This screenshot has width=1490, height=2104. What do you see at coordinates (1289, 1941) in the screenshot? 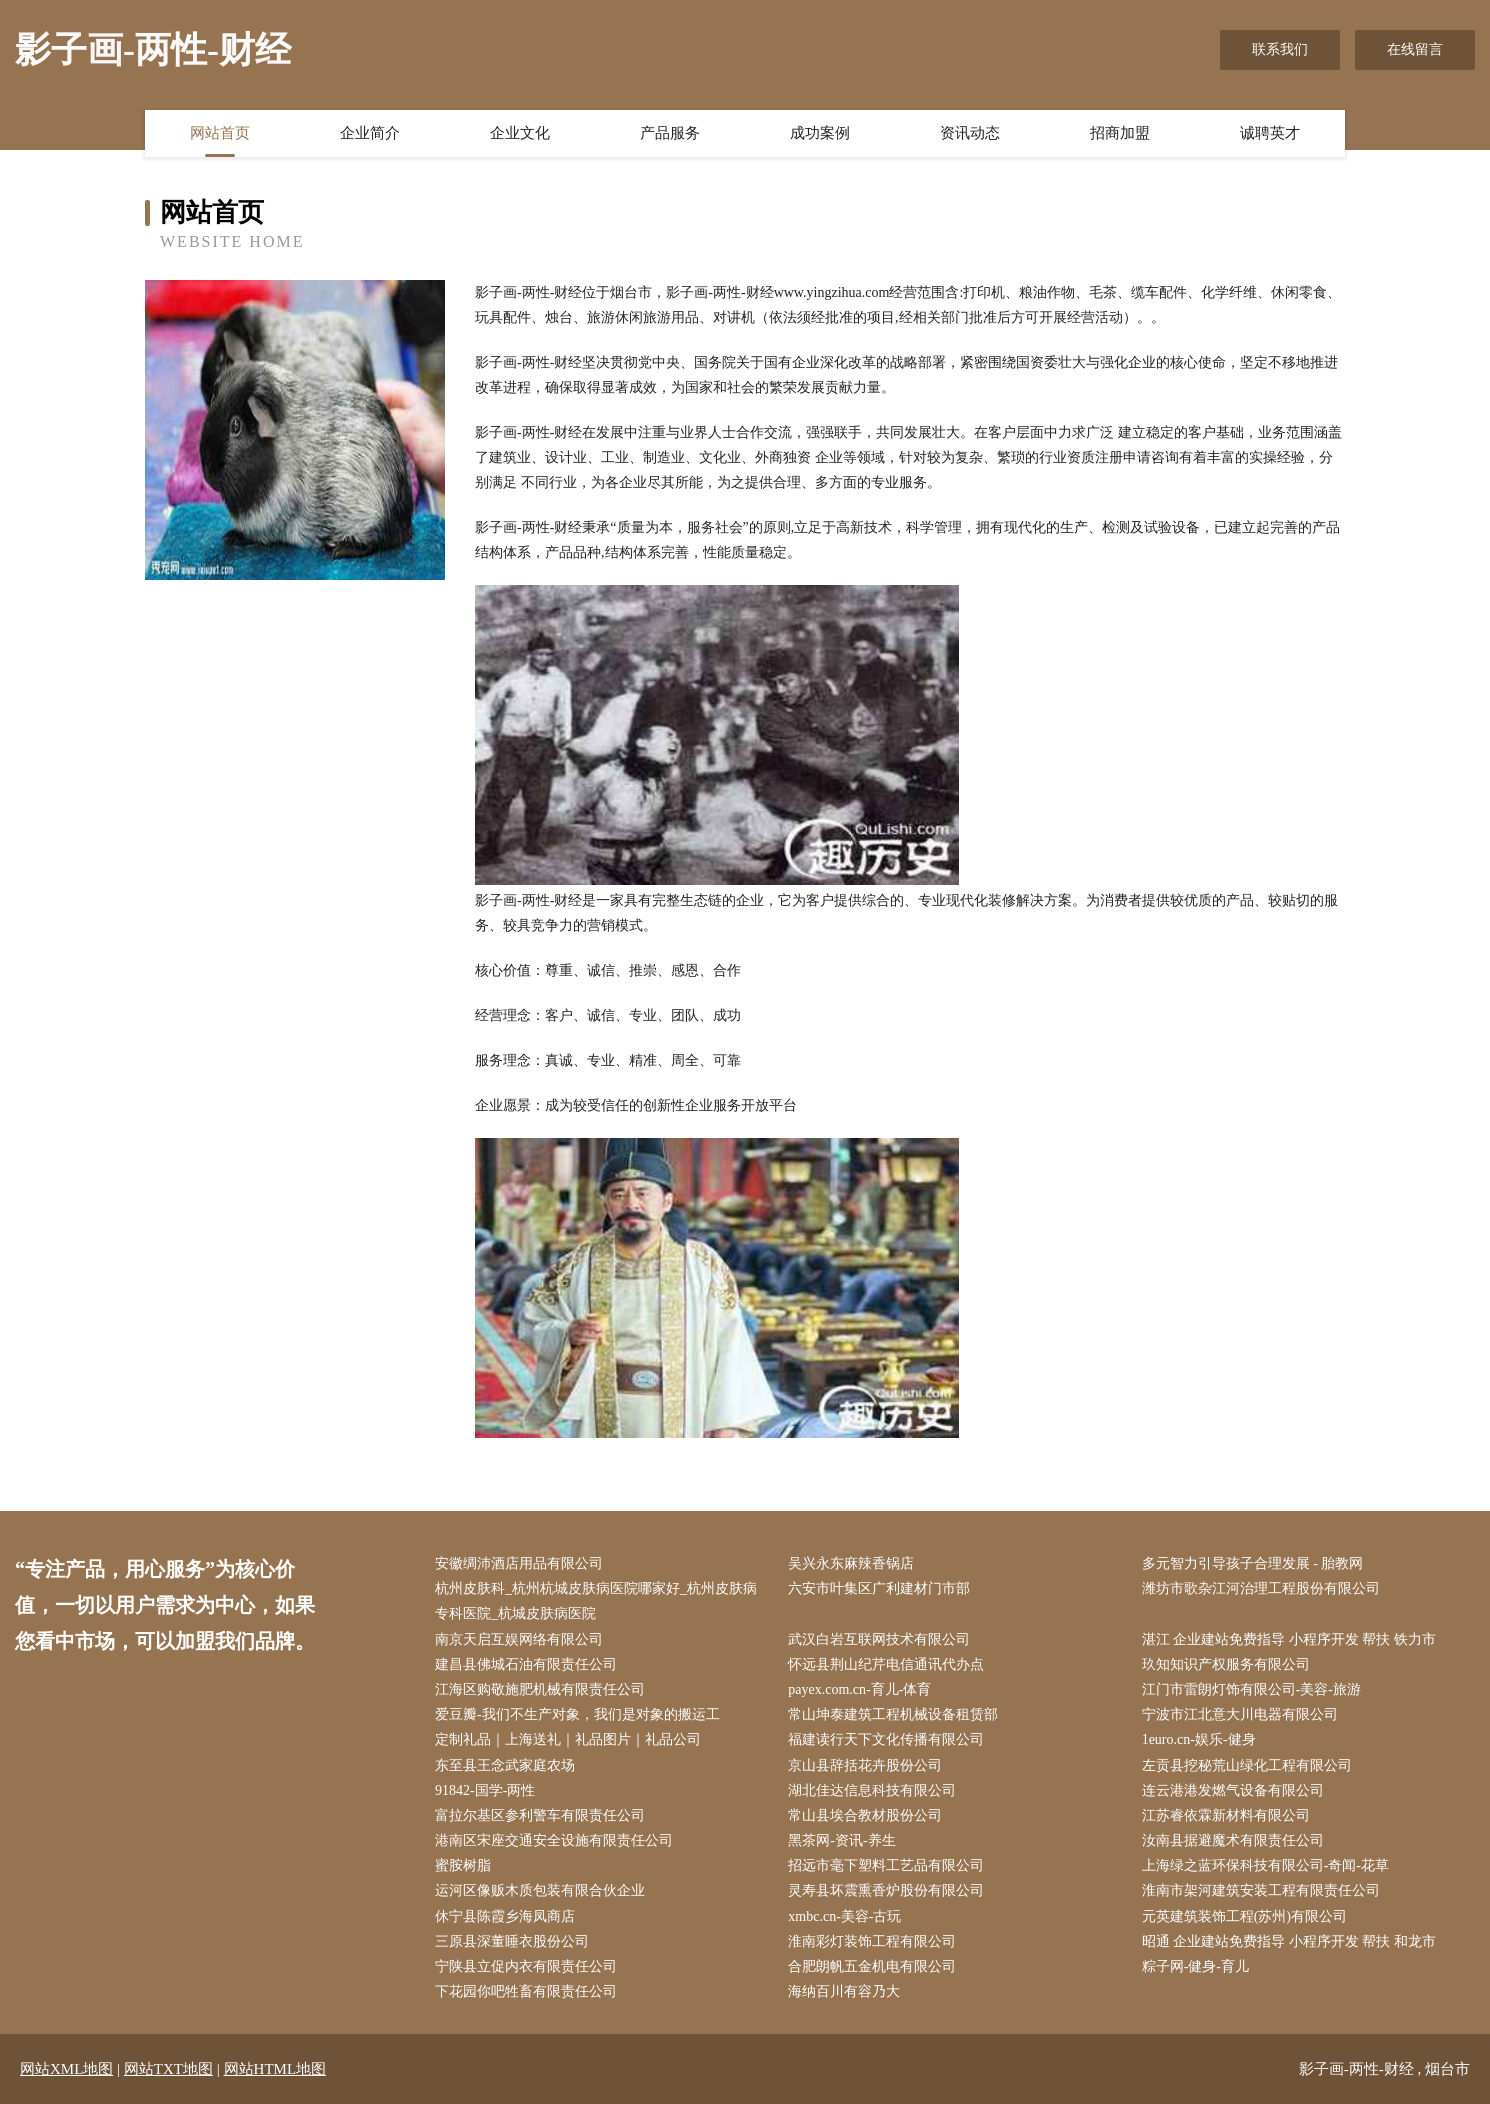
I see `昭通 企业建站免费指导 小程序开发 帮扶 和龙市` at bounding box center [1289, 1941].